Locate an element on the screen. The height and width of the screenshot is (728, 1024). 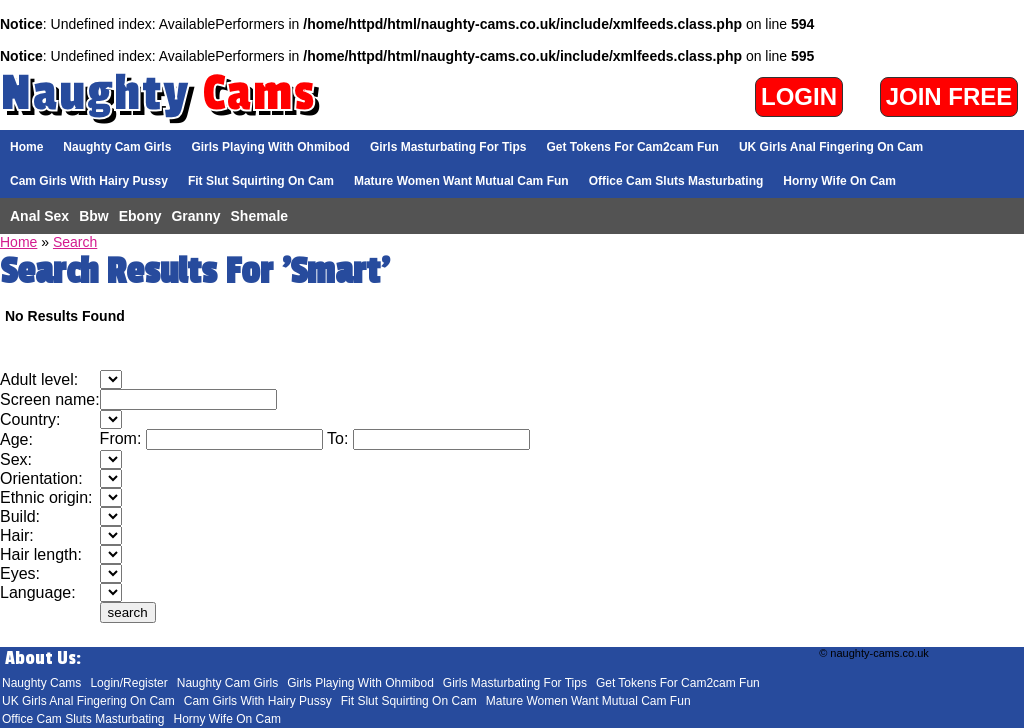
To: is located at coordinates (340, 438).